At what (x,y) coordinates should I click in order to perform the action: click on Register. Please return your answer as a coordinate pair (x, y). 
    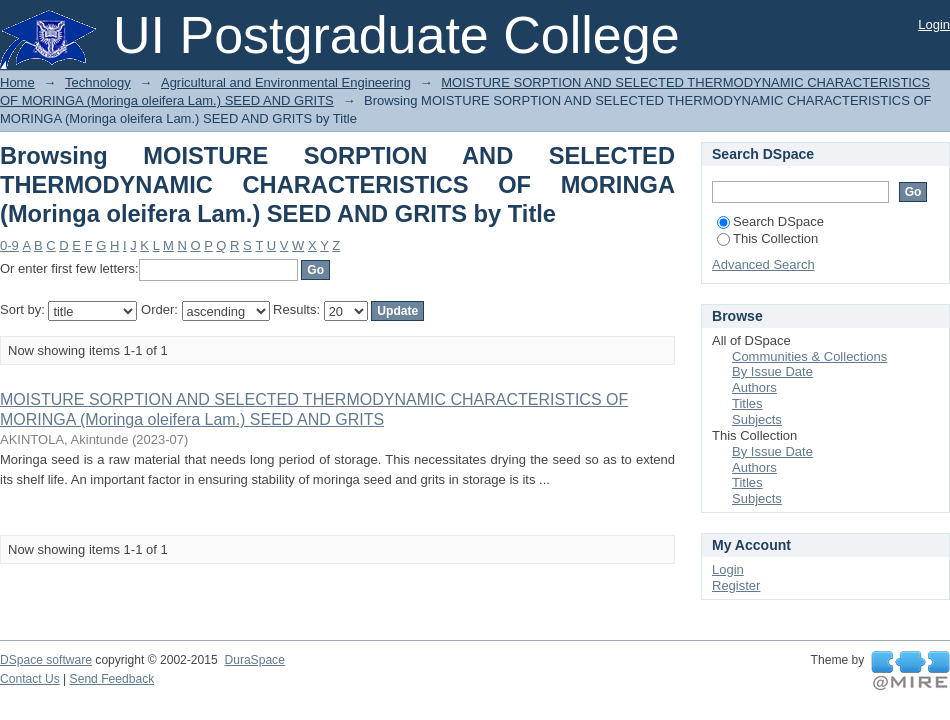
    Looking at the image, I should click on (736, 585).